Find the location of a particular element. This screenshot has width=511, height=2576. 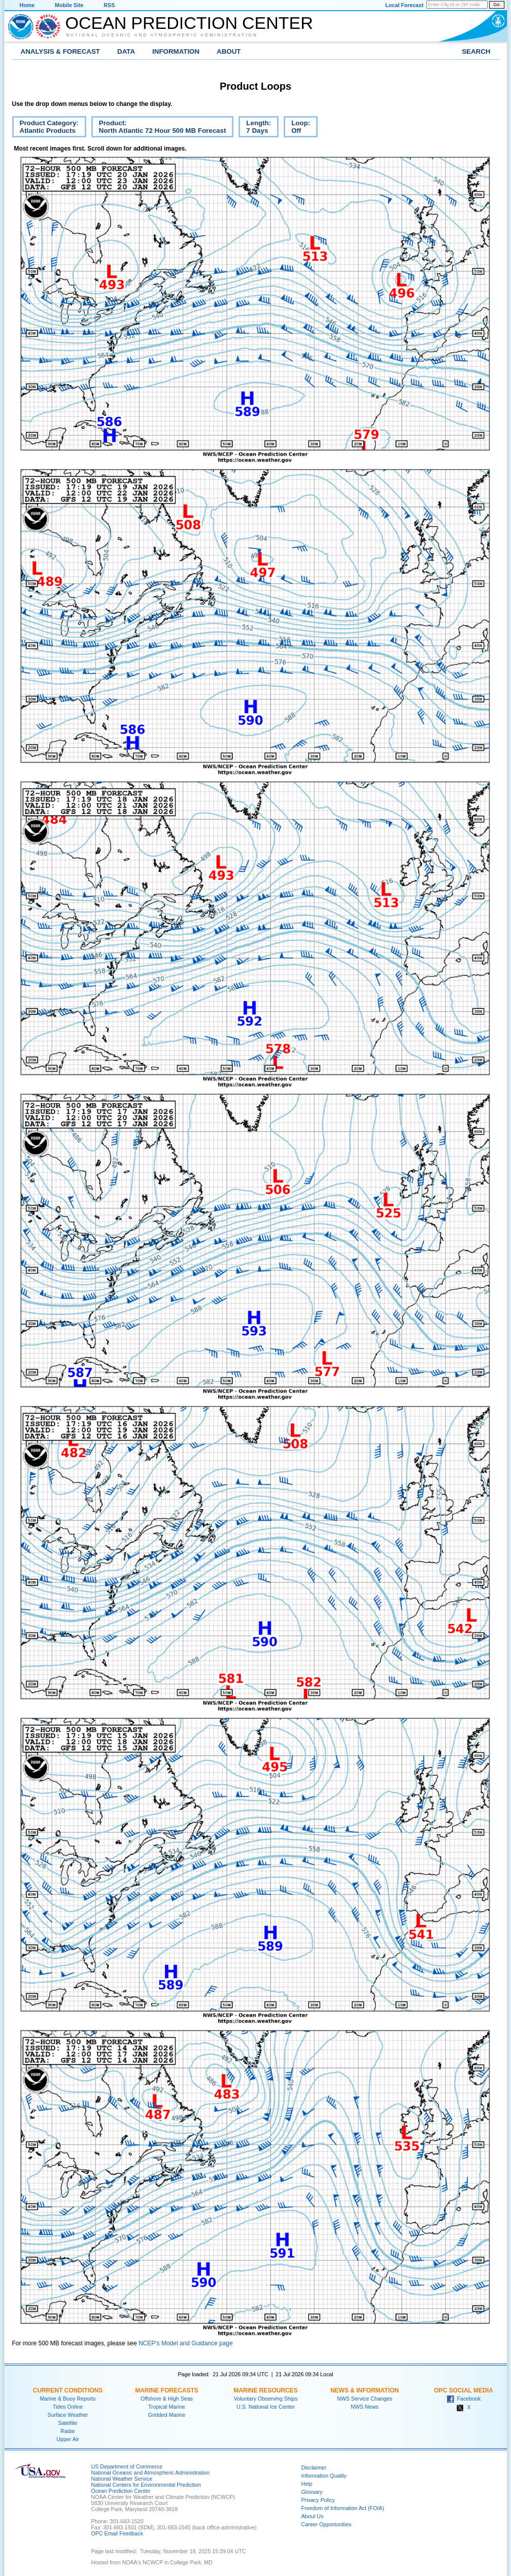

Upper Air is located at coordinates (67, 2439).